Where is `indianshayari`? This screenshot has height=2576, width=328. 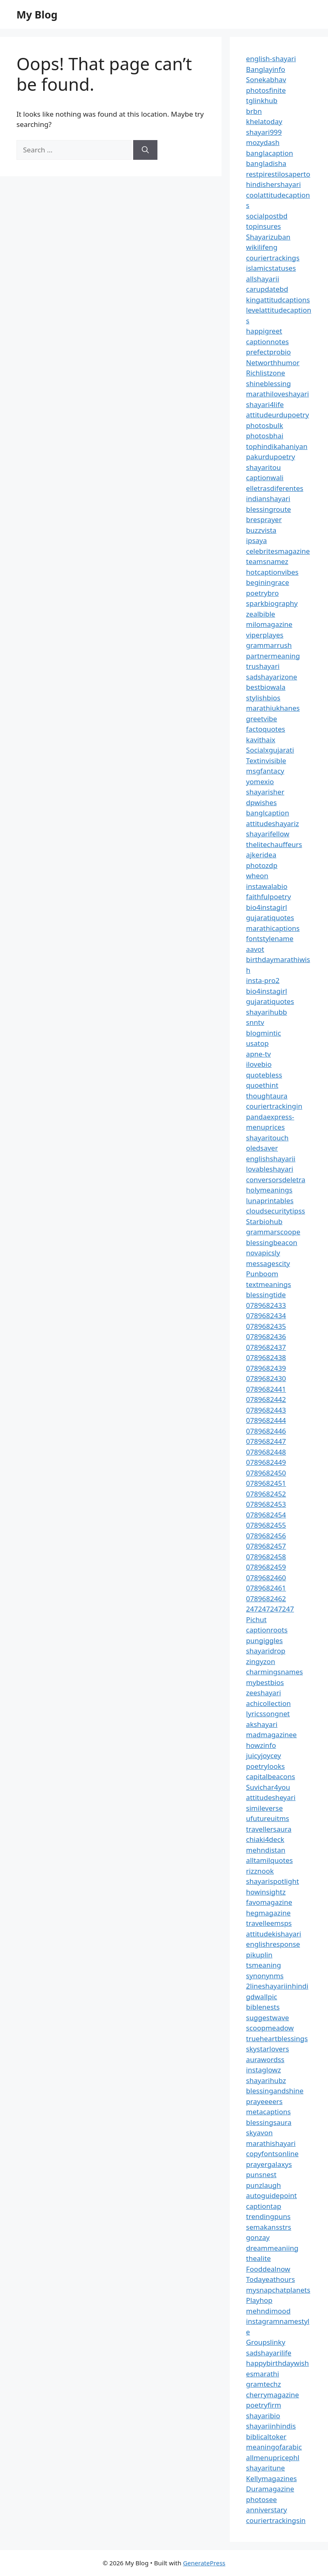
indianshayari is located at coordinates (268, 498).